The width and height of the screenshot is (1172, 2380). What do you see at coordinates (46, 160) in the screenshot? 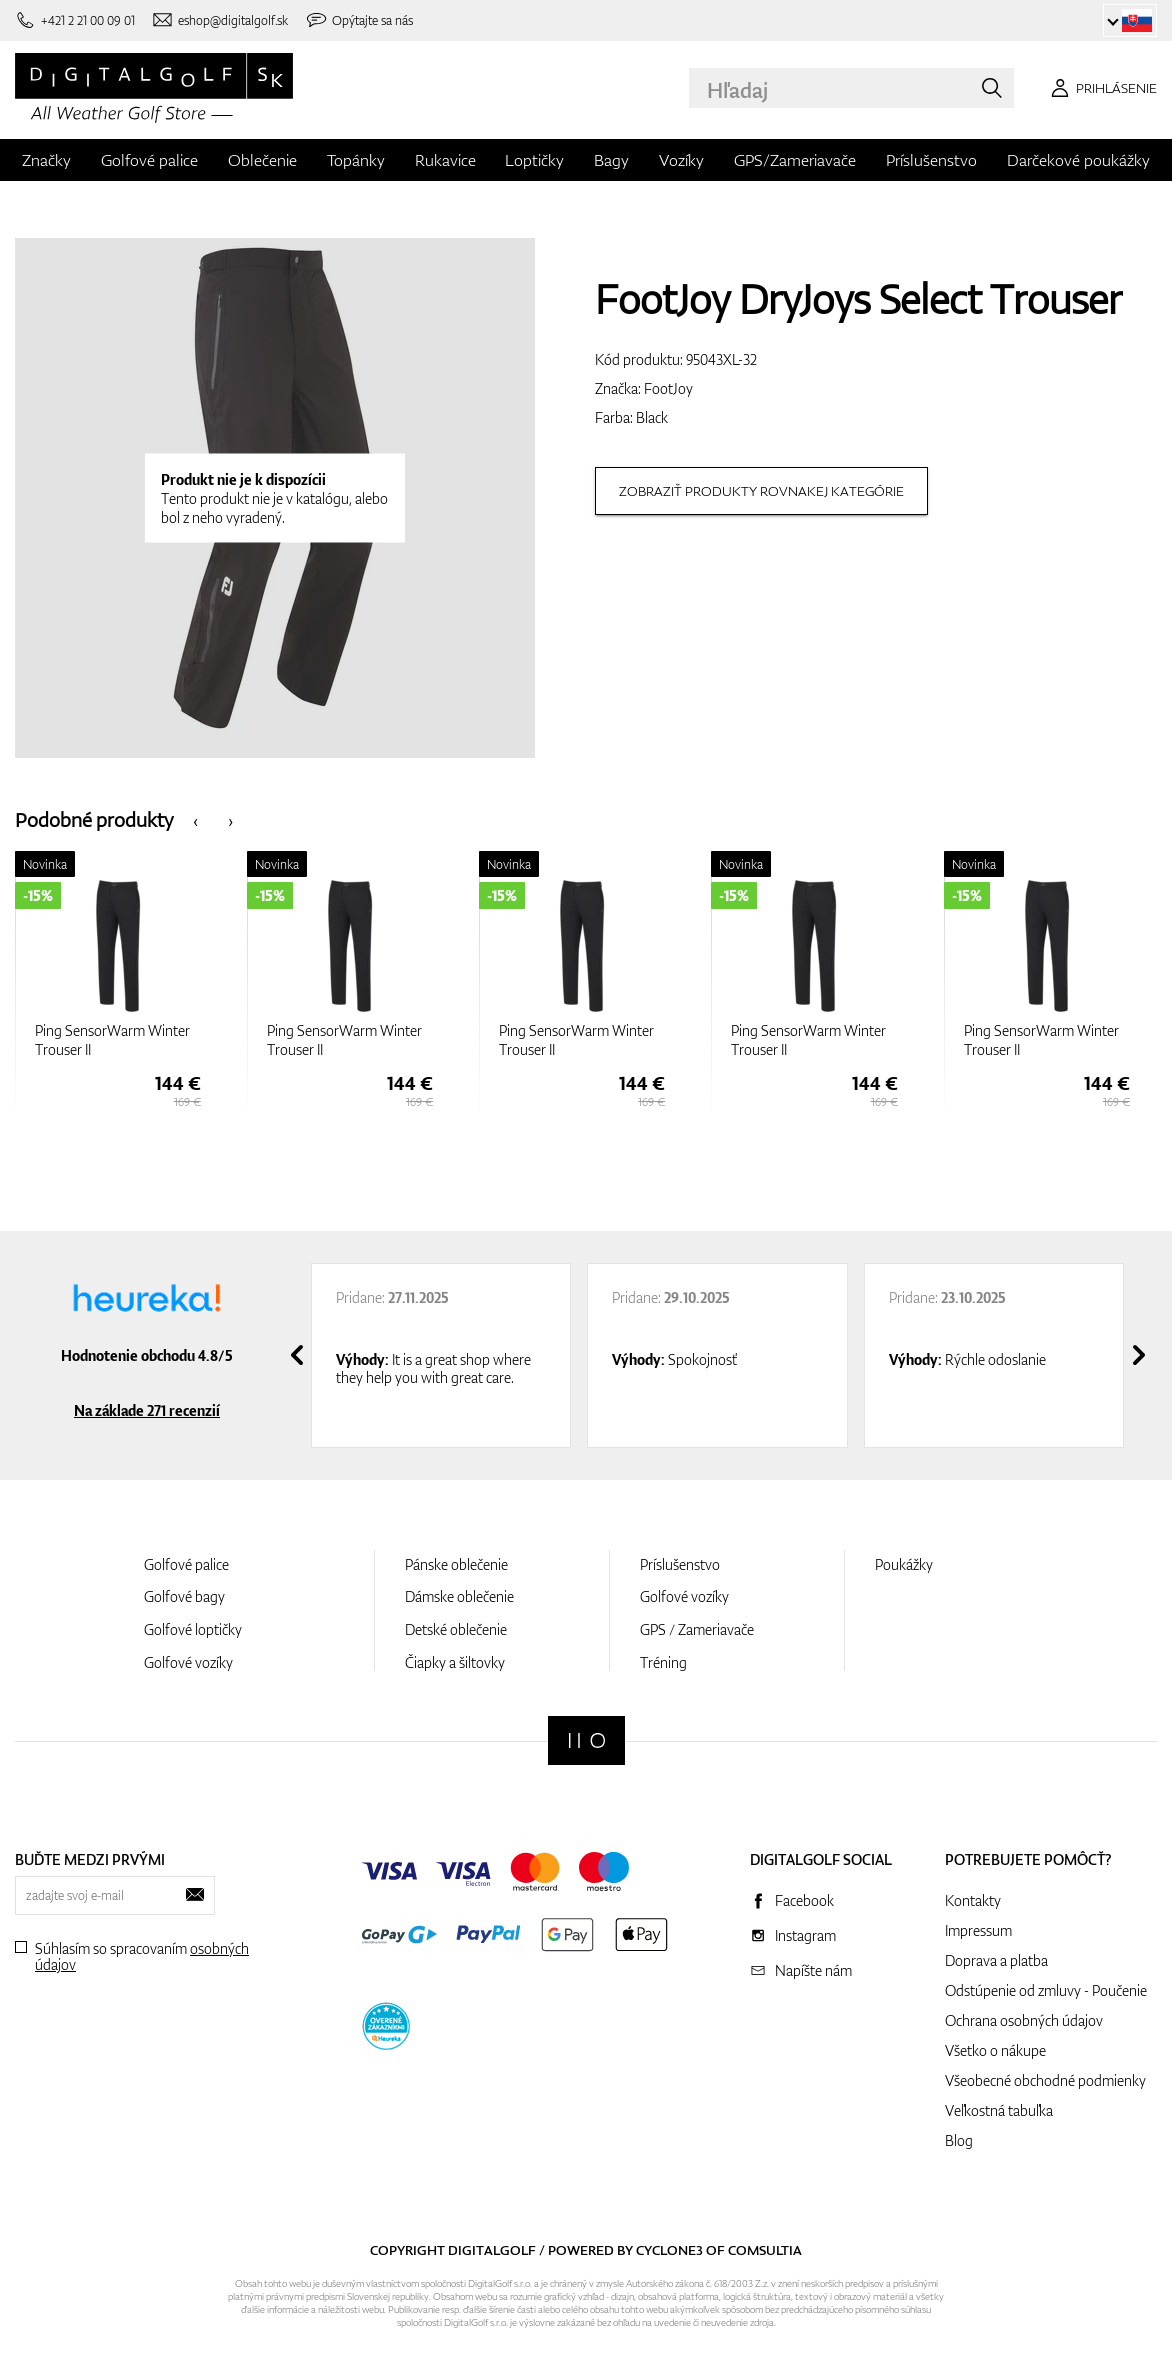
I see `Značky` at bounding box center [46, 160].